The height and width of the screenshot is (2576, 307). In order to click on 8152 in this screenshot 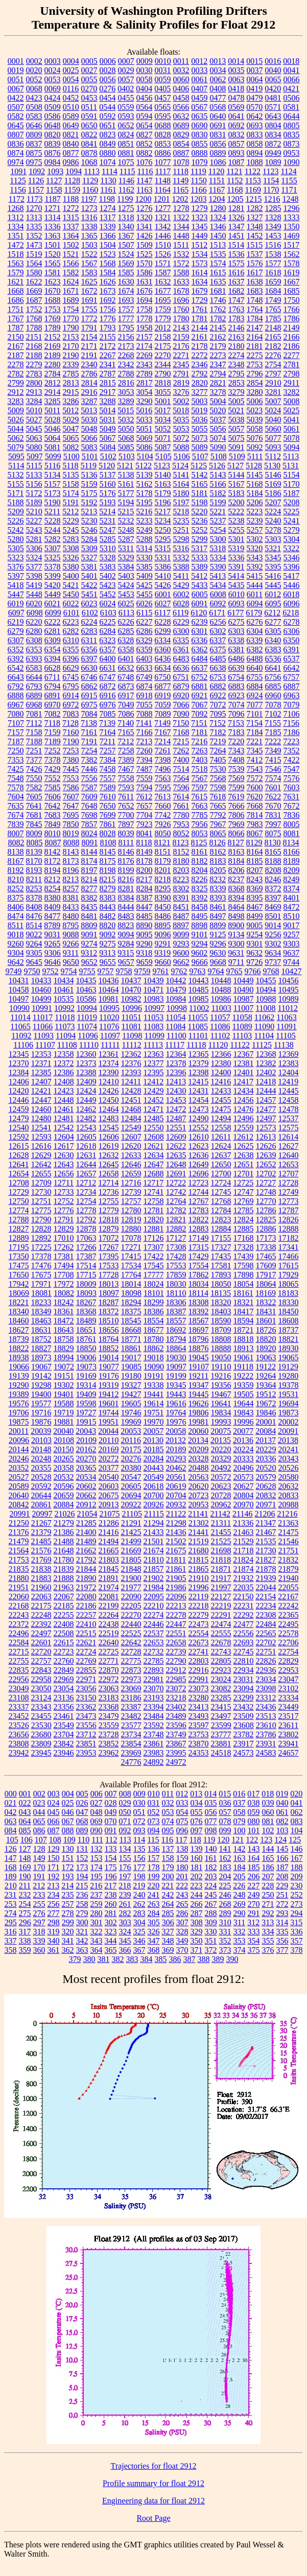, I will do `click(181, 851)`.